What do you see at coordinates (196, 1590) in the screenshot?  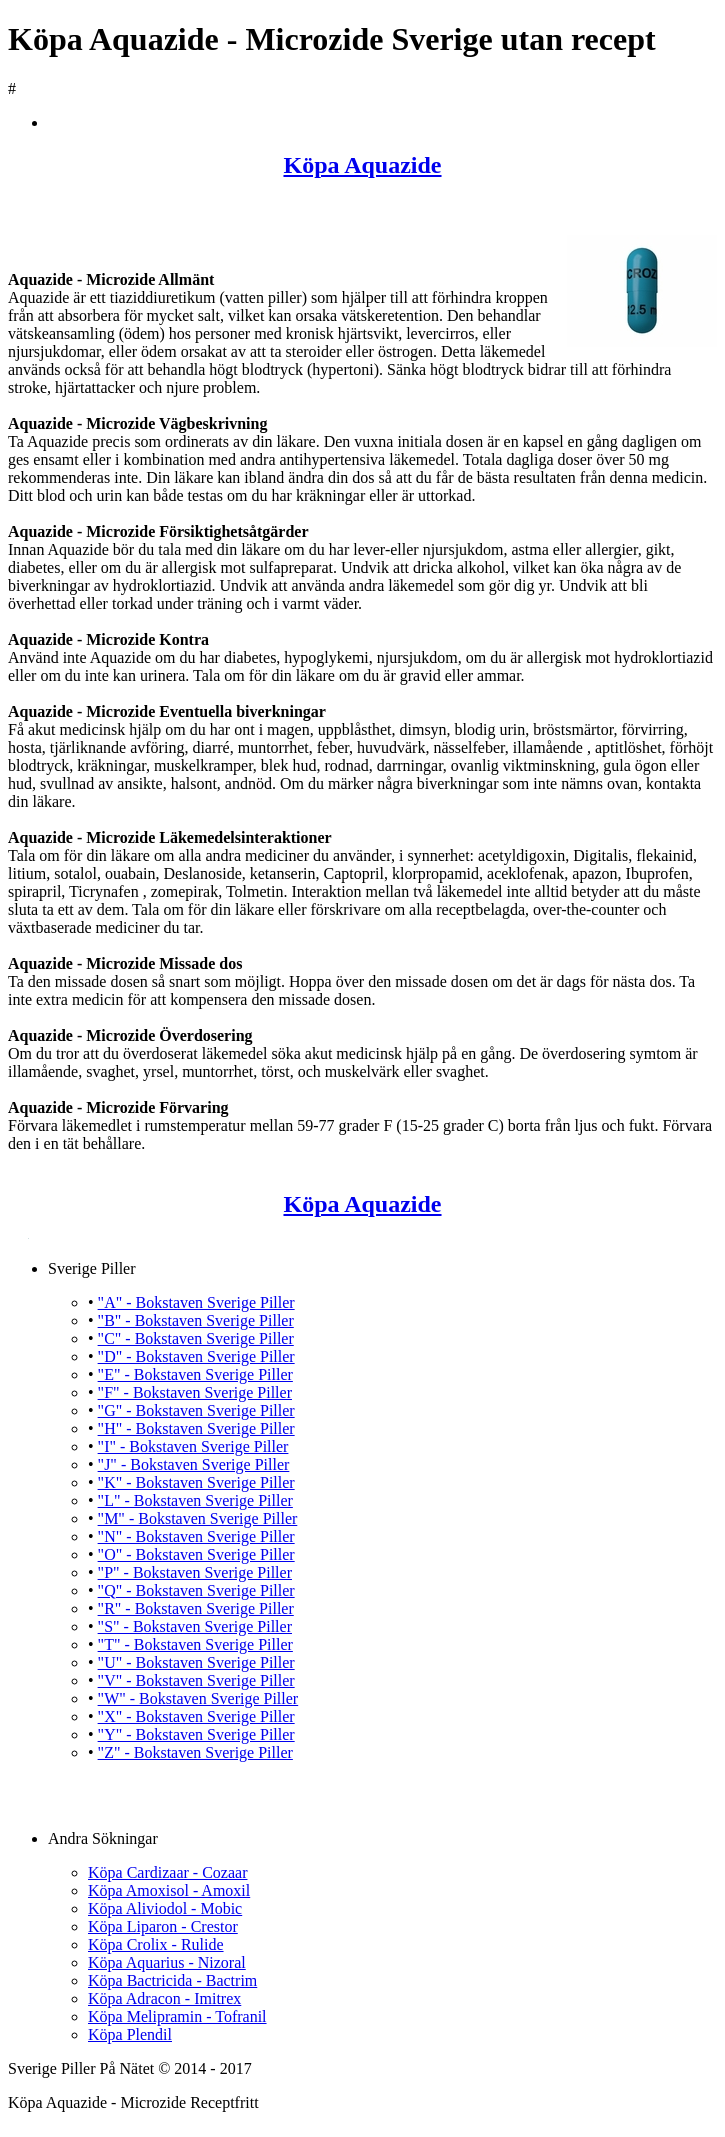 I see `"Q" - Bokstaven Sverige Piller` at bounding box center [196, 1590].